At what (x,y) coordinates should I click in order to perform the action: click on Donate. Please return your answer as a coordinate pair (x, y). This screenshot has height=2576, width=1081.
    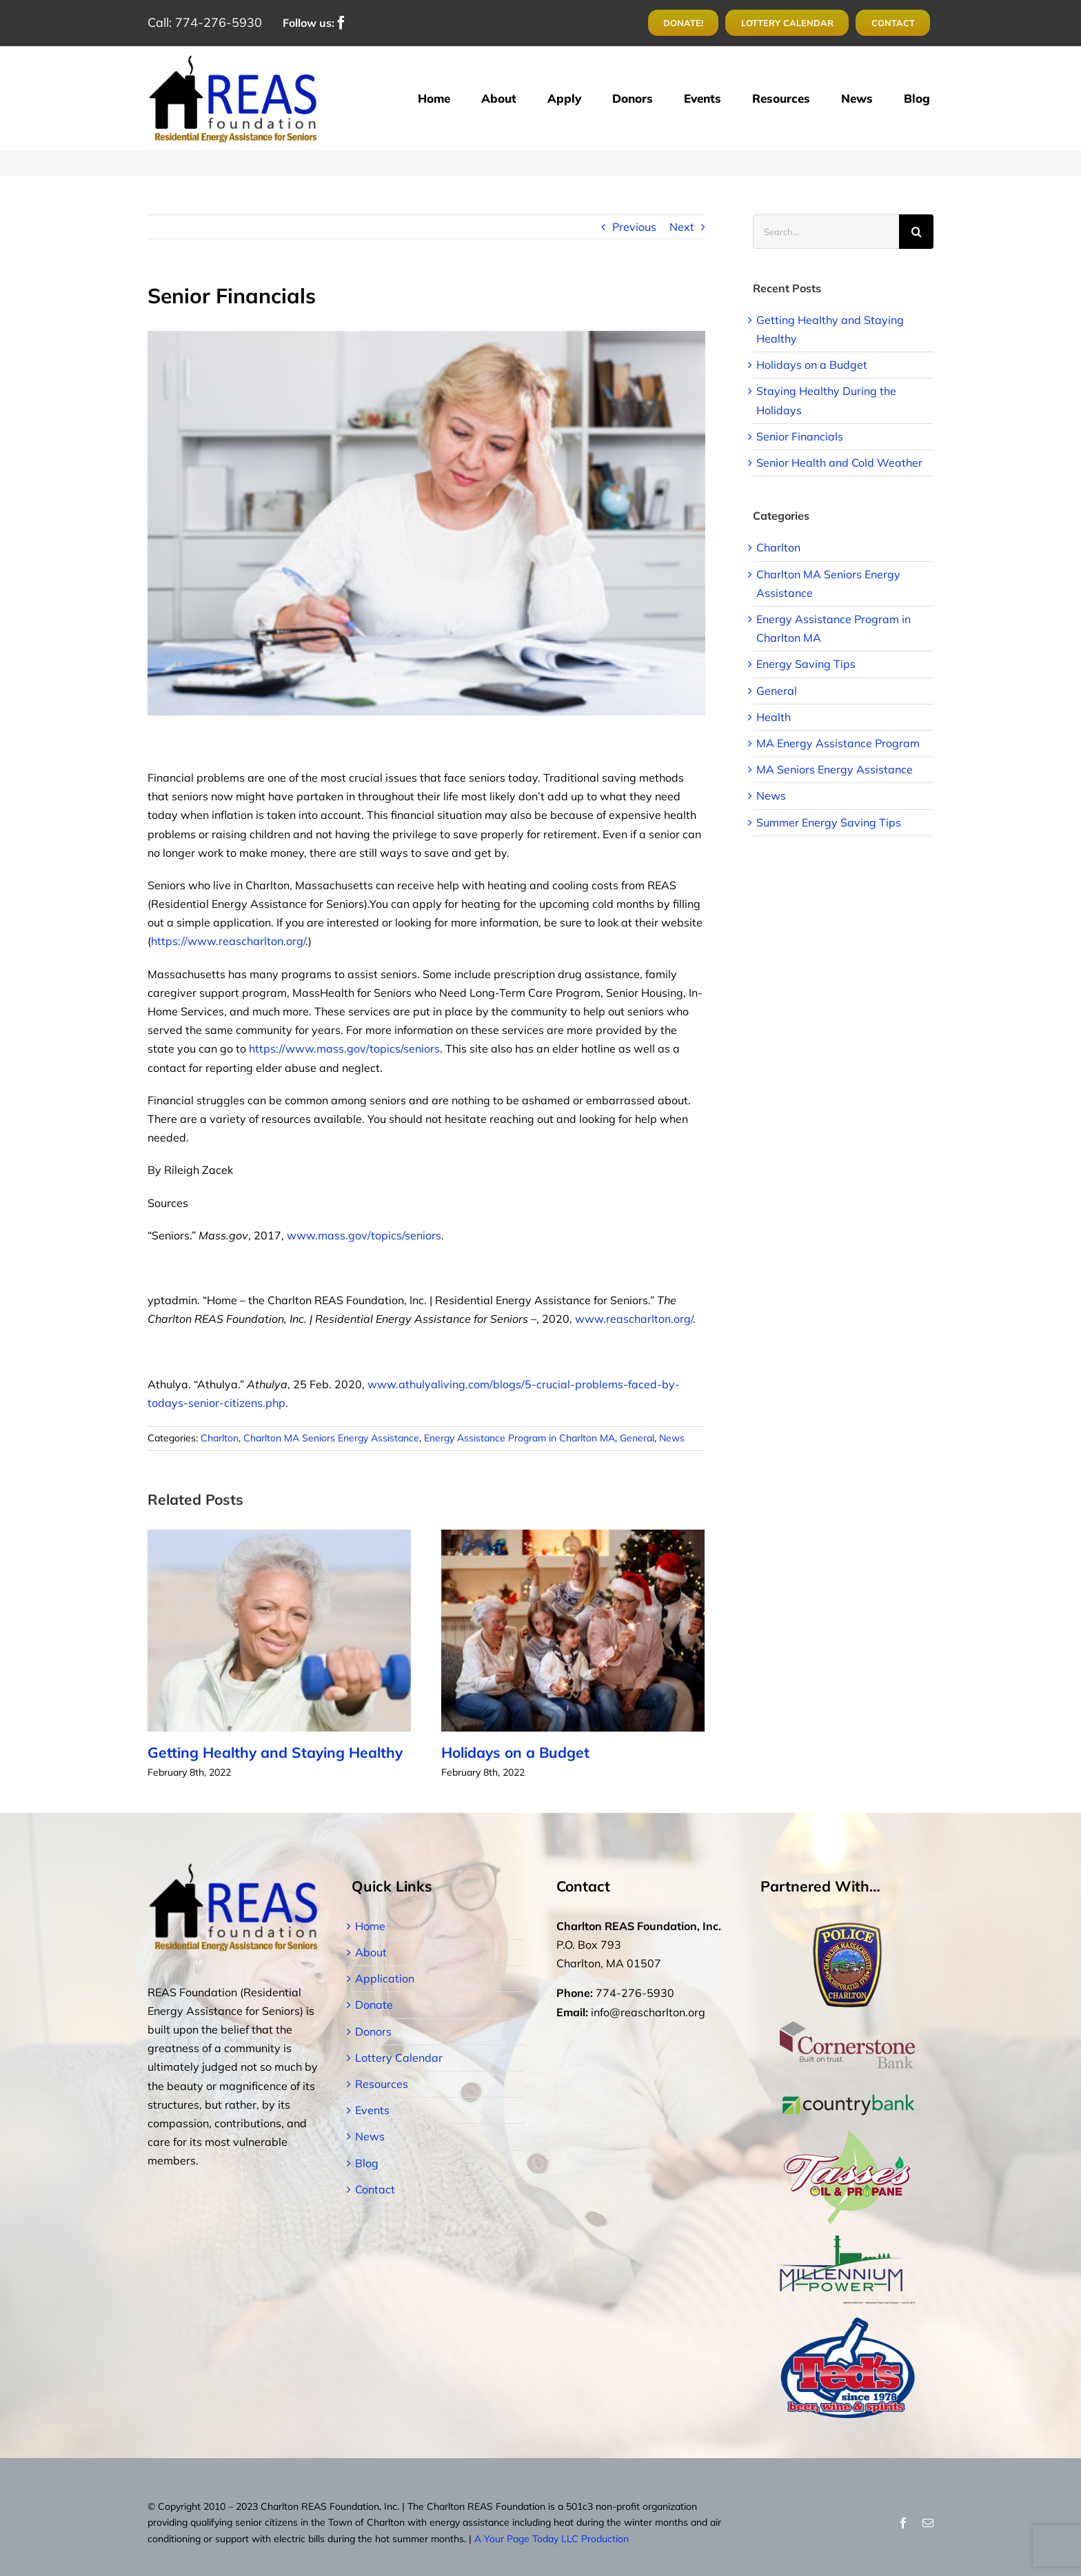
    Looking at the image, I should click on (374, 2004).